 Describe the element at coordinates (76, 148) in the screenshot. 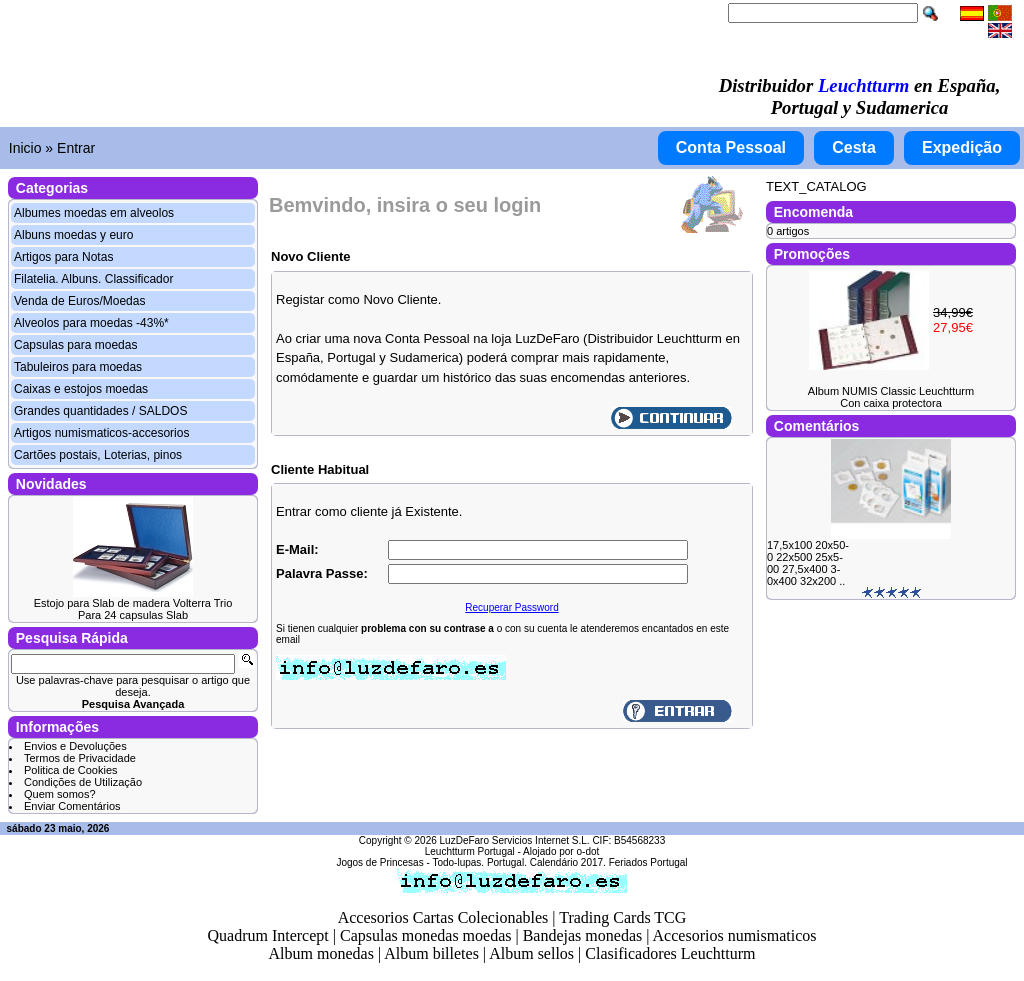

I see `Entrar` at that location.